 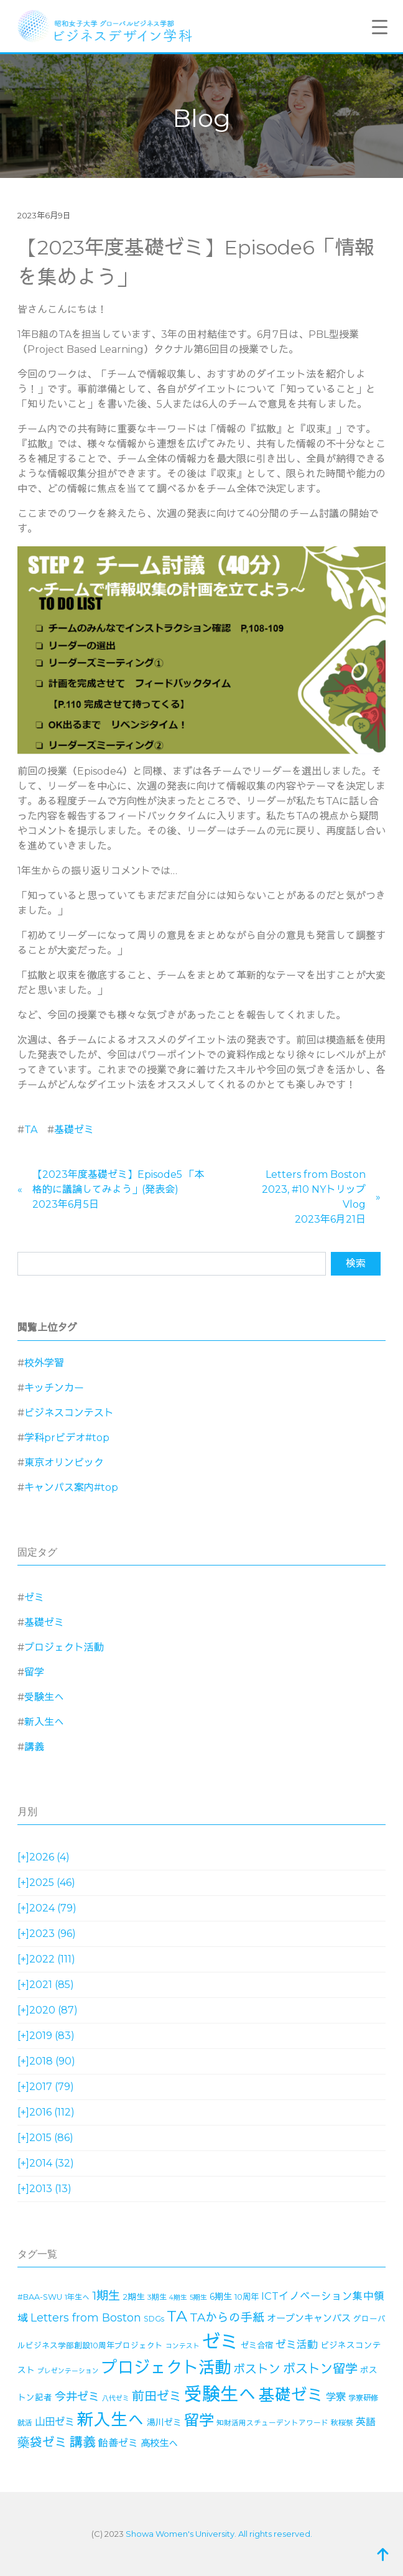 I want to click on 学科prビデオ#top, so click(x=66, y=1438).